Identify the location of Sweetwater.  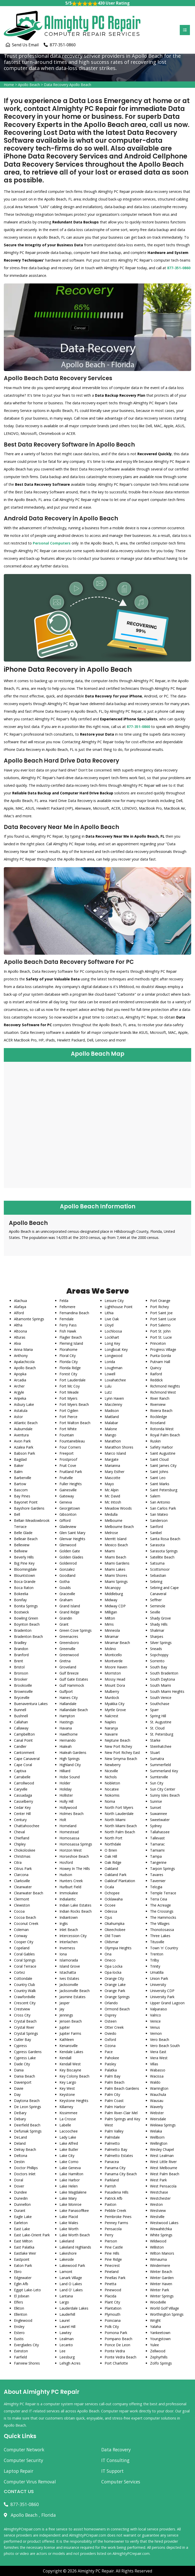
(160, 1819).